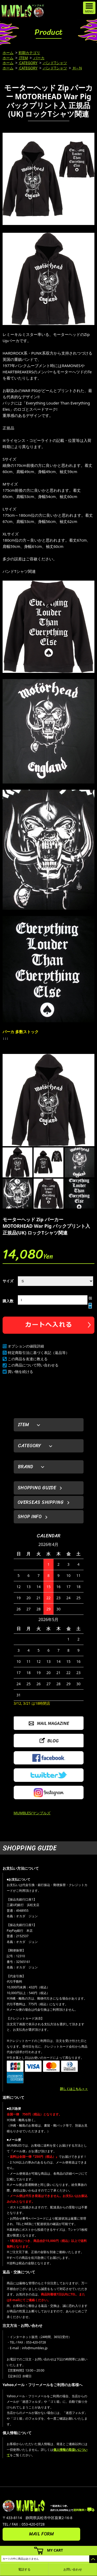 The image size is (97, 2576). What do you see at coordinates (33, 1365) in the screenshot?
I see `この商品について問い合わせる` at bounding box center [33, 1365].